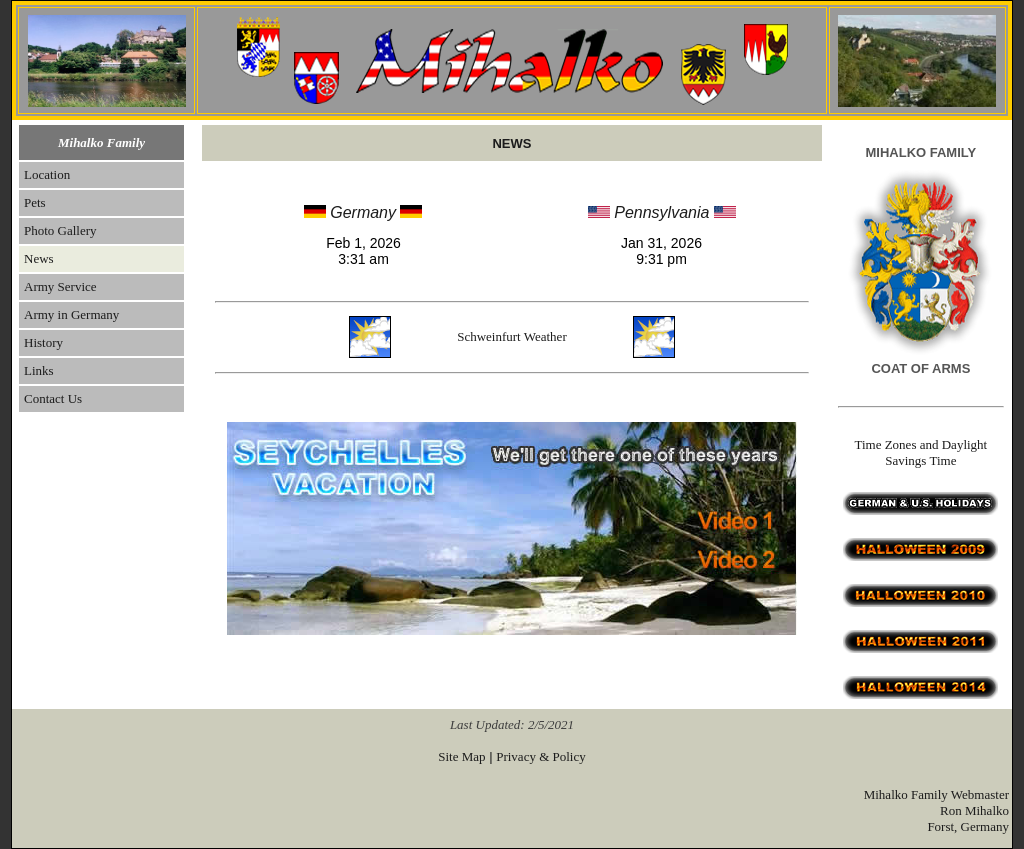 The height and width of the screenshot is (849, 1024). I want to click on Privacy & Policy, so click(541, 756).